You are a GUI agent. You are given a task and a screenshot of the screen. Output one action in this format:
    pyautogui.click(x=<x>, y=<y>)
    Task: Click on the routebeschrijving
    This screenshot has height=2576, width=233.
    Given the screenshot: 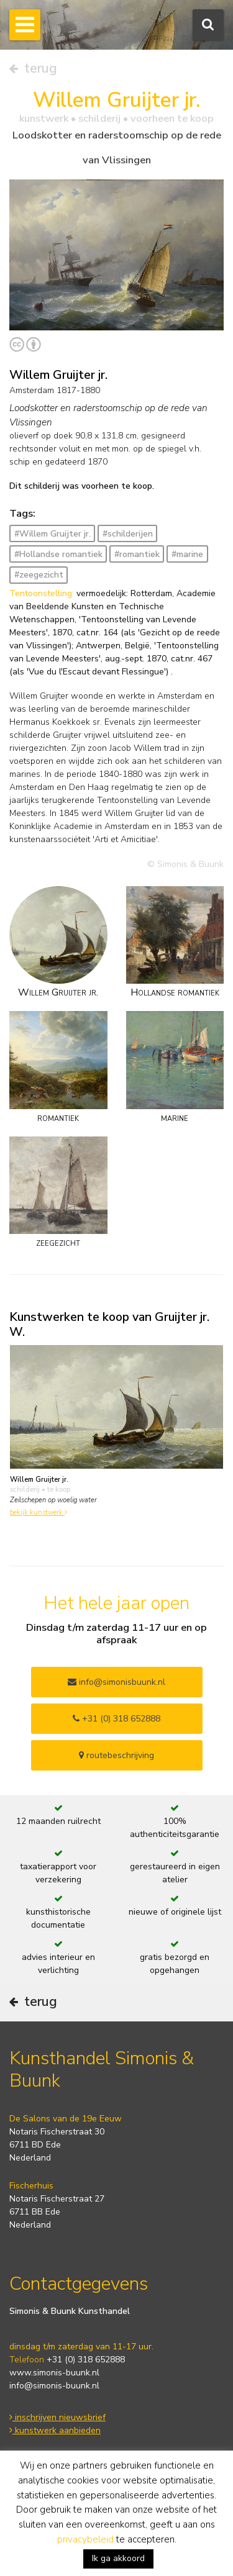 What is the action you would take?
    pyautogui.click(x=116, y=1755)
    